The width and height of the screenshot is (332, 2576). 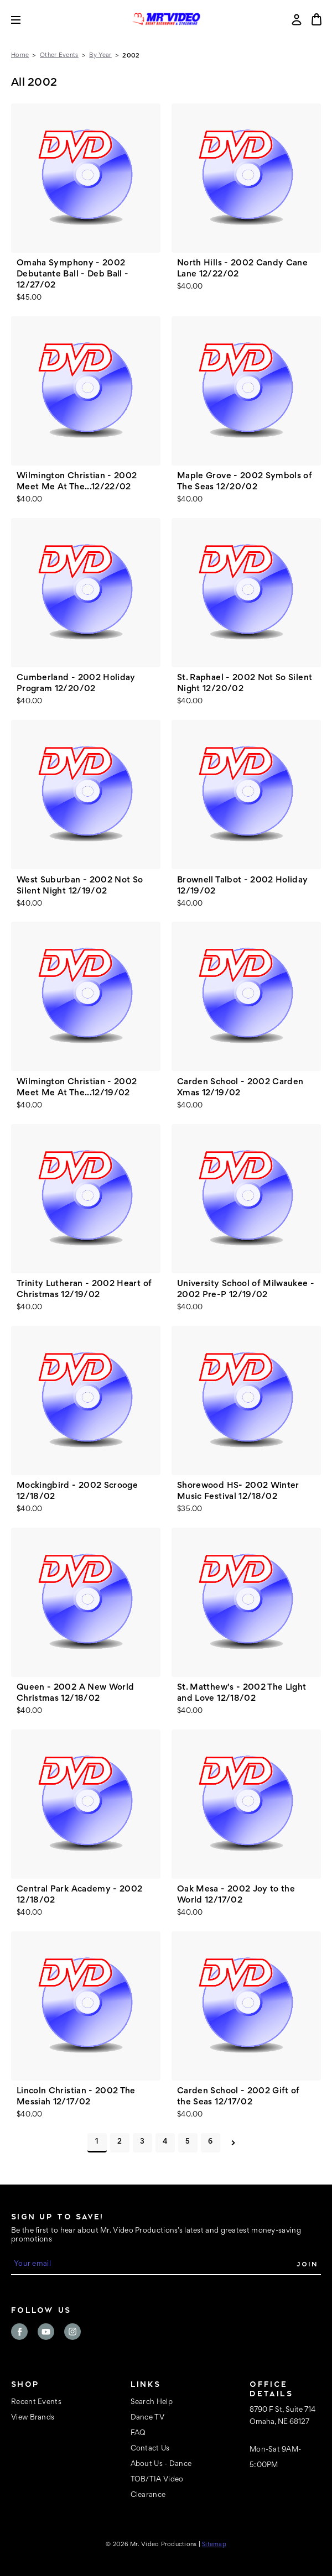 I want to click on 2 [Page 2 of 6], so click(x=119, y=2142).